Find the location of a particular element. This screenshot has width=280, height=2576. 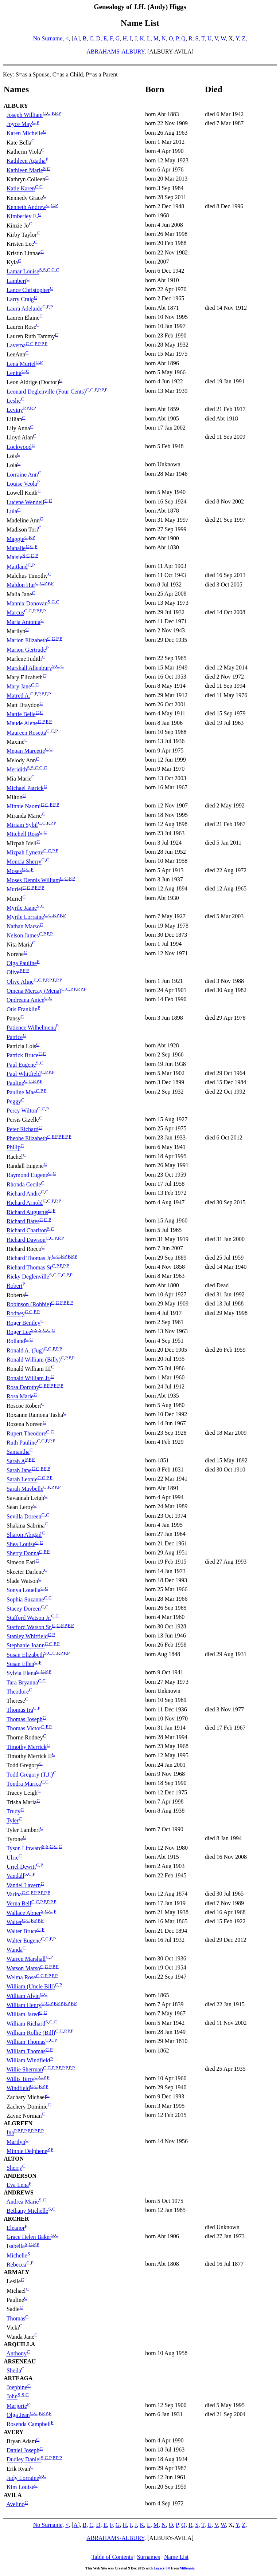

Moses Dennis William is located at coordinates (33, 880).